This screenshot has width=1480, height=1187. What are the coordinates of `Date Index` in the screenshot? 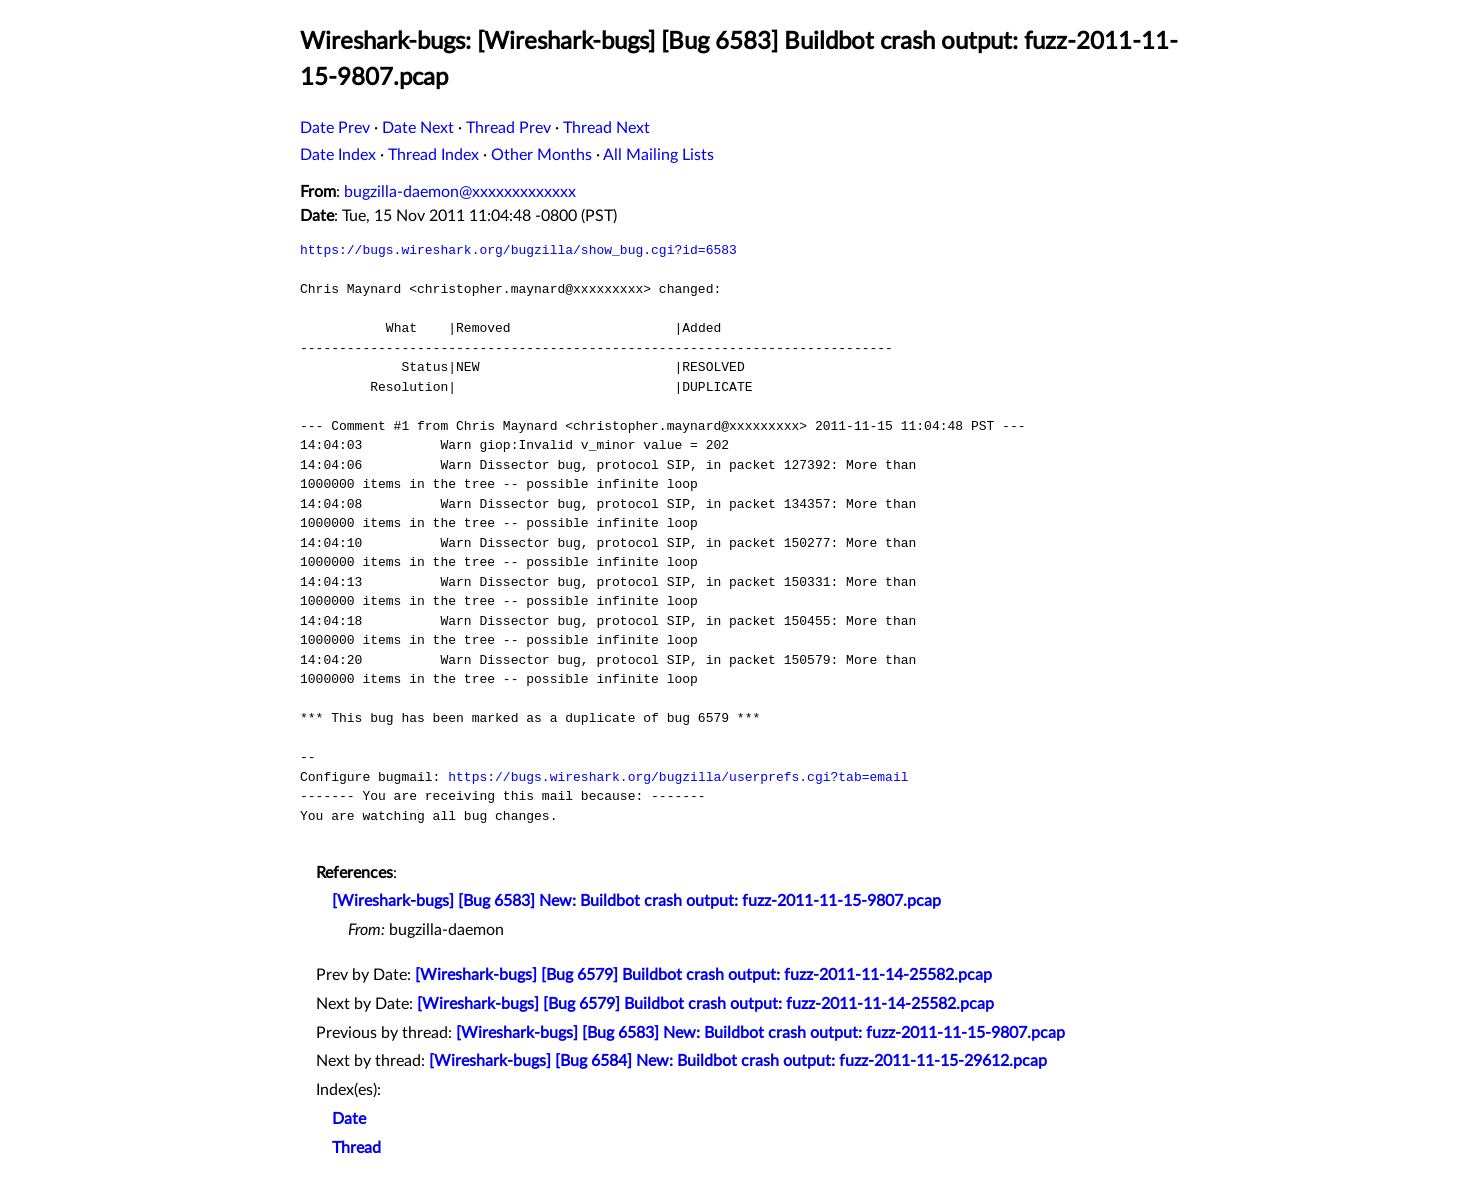 It's located at (338, 155).